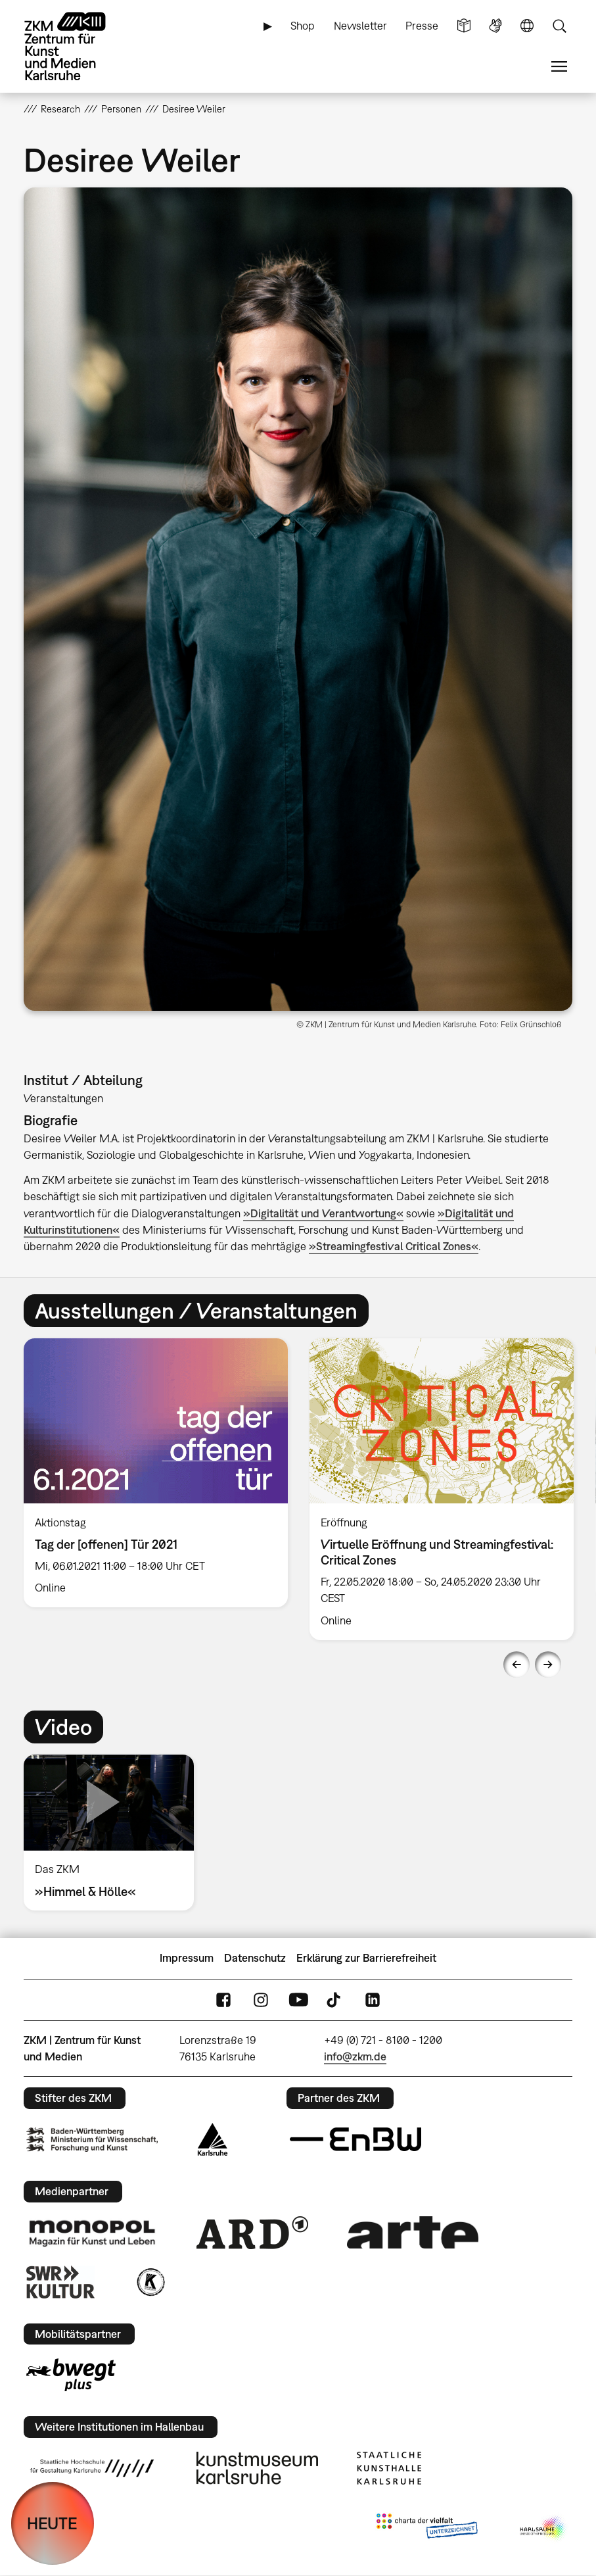  What do you see at coordinates (559, 67) in the screenshot?
I see `Menü` at bounding box center [559, 67].